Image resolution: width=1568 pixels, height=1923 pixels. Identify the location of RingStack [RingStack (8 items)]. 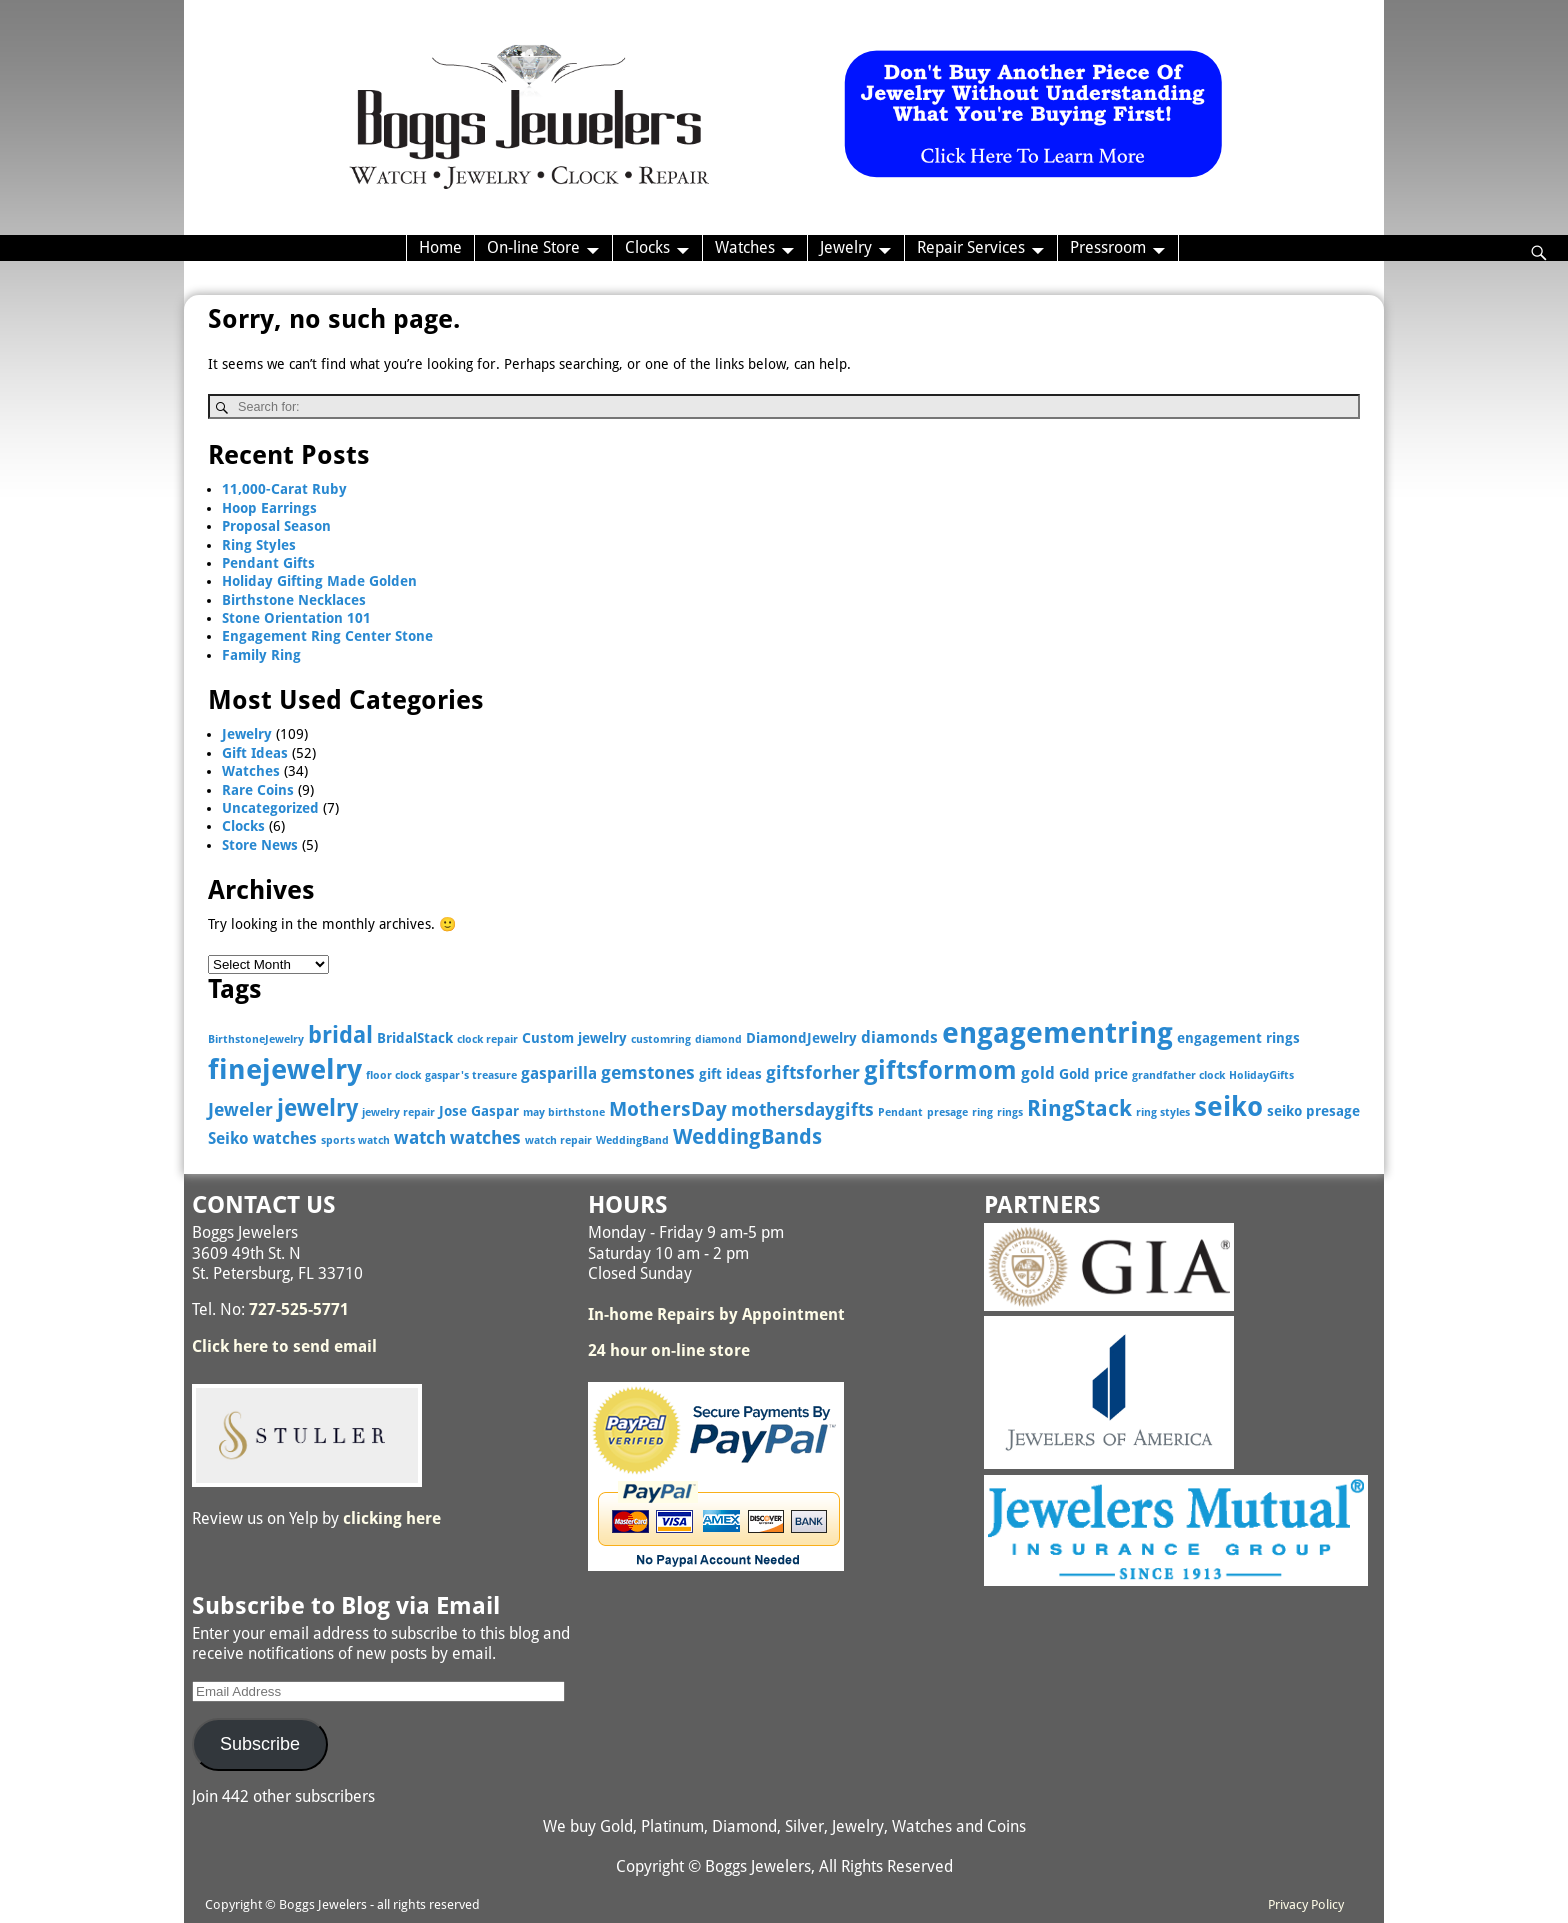
(1079, 1108).